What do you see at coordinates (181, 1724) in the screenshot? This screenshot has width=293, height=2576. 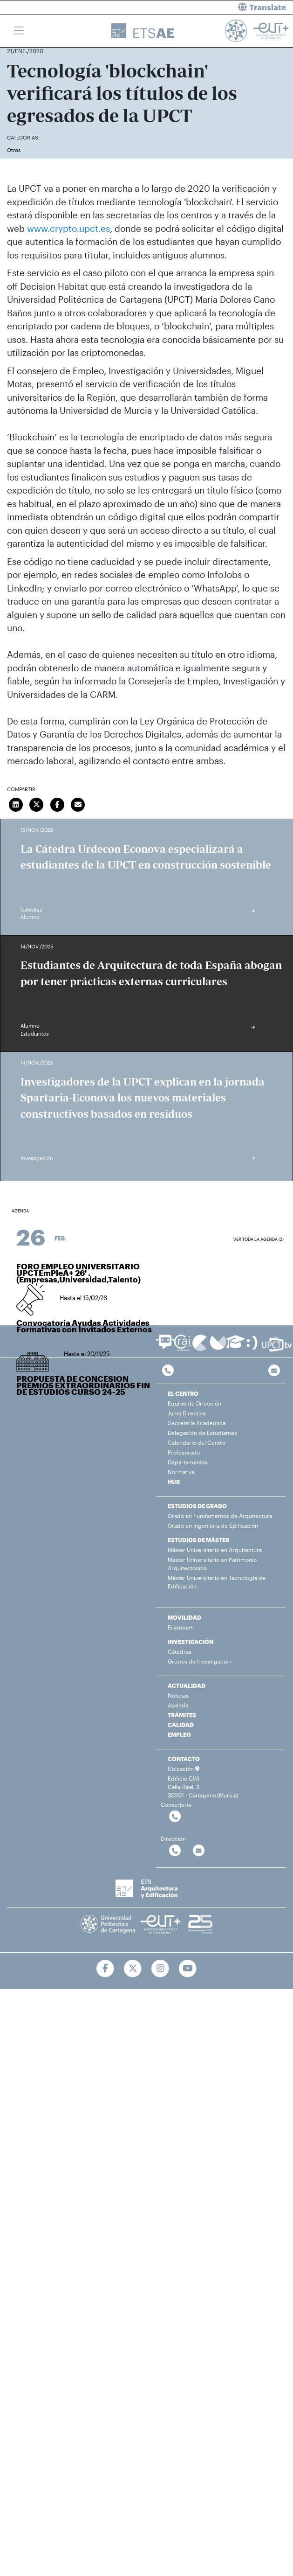 I see `CALIDAD` at bounding box center [181, 1724].